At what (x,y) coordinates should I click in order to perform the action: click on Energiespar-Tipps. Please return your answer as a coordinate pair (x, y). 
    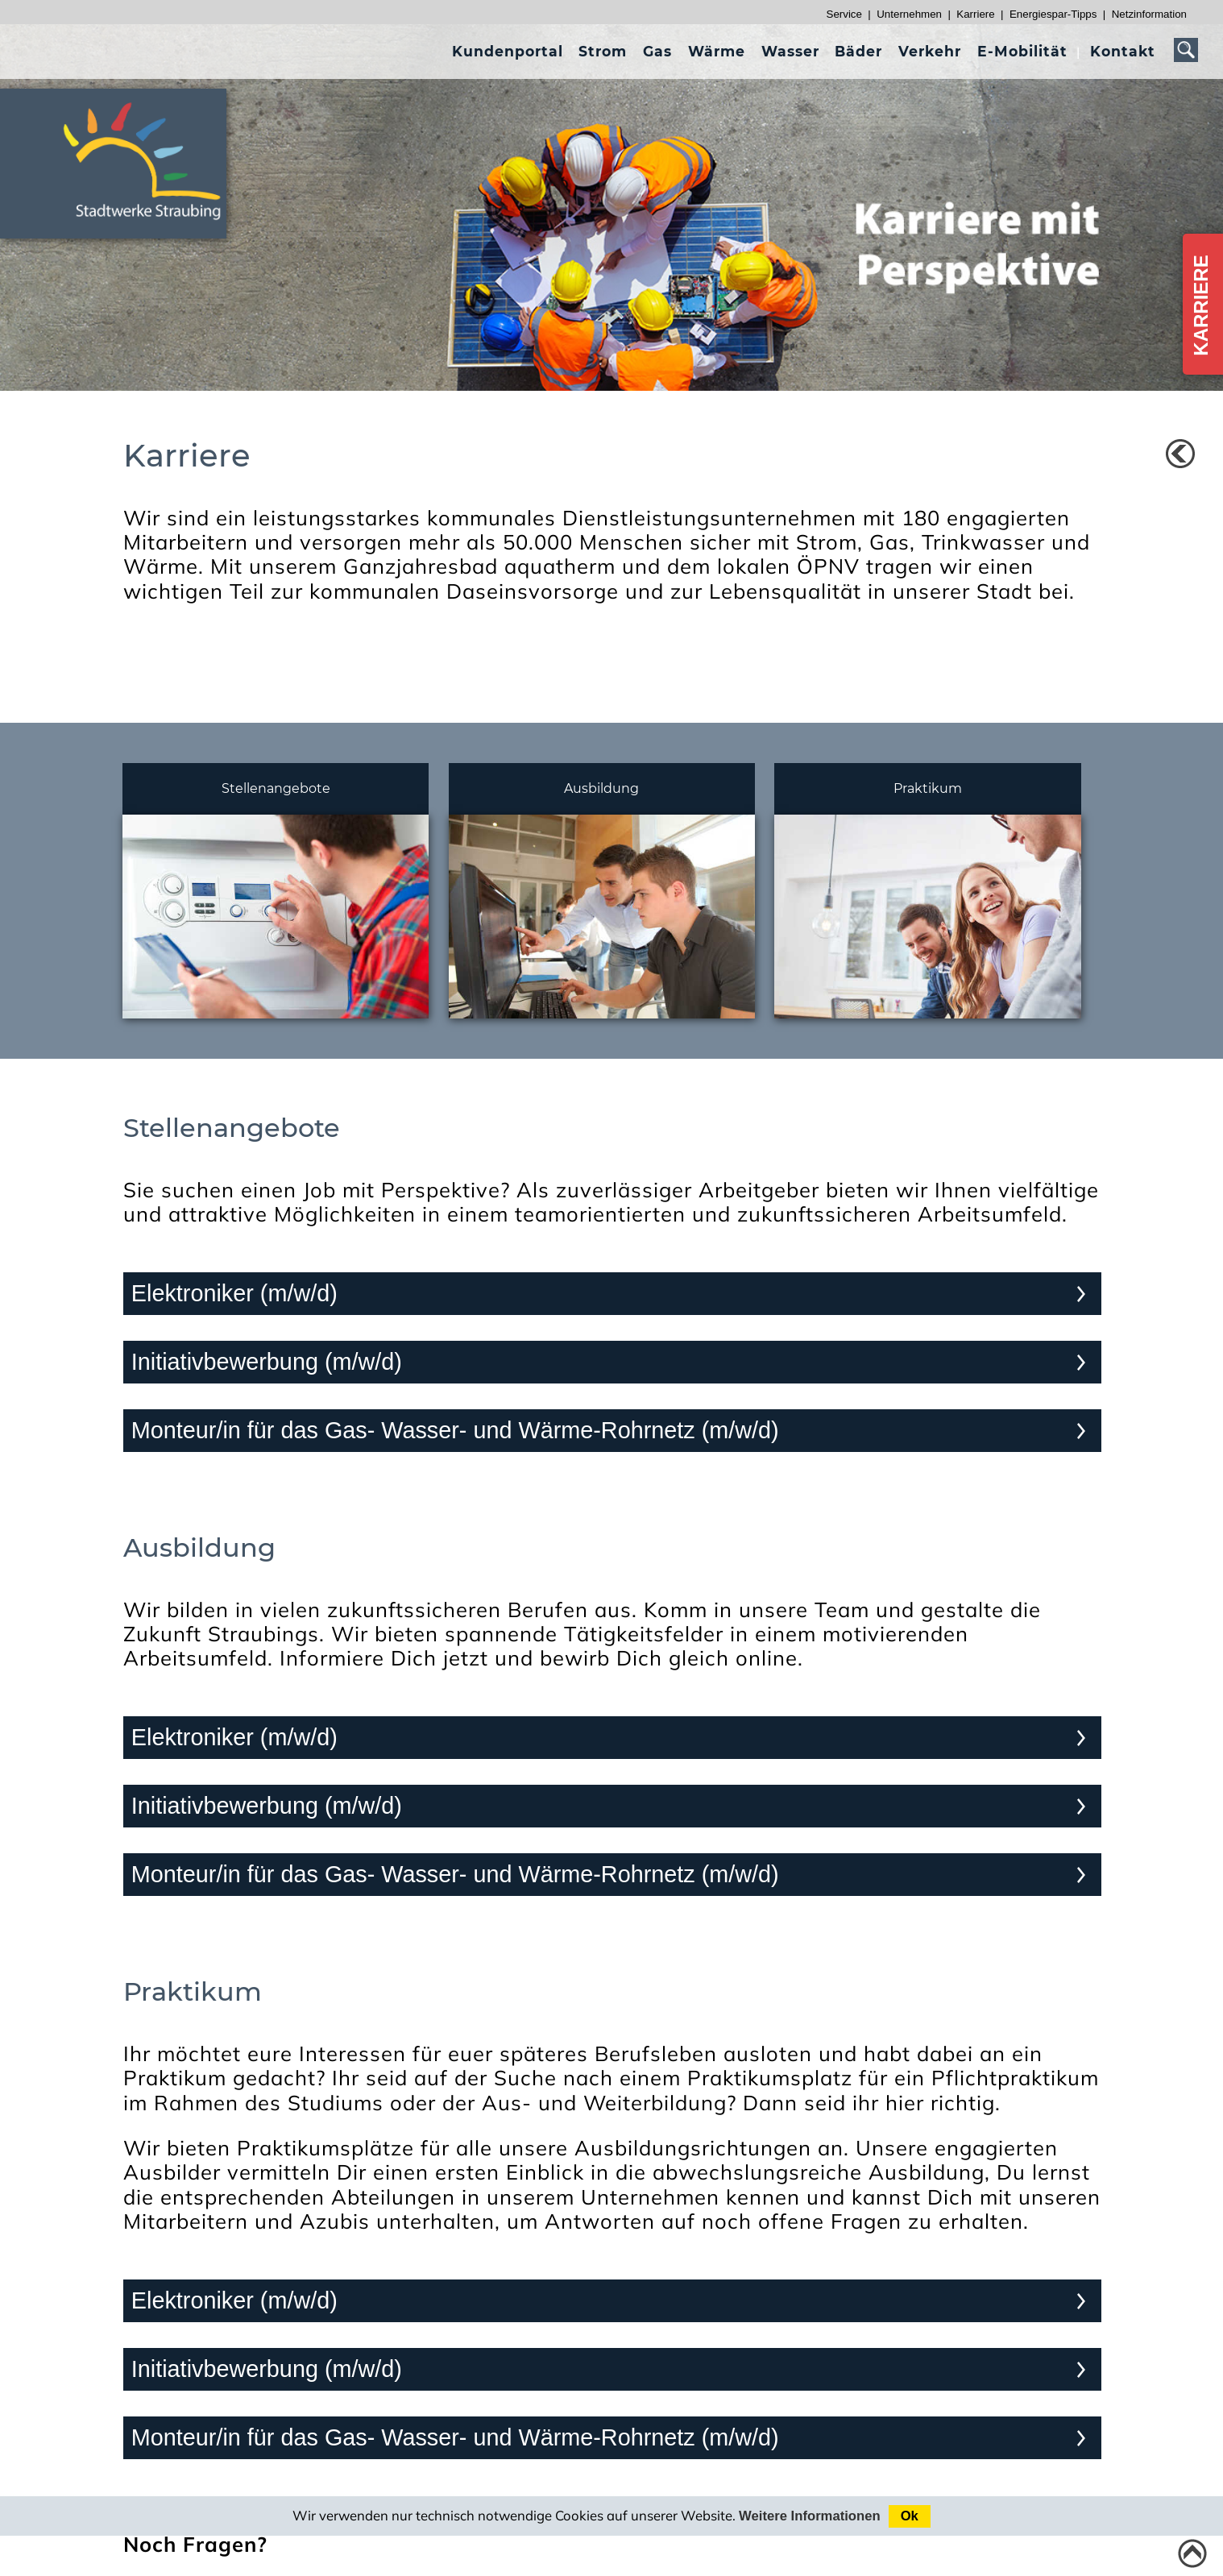
    Looking at the image, I should click on (1053, 14).